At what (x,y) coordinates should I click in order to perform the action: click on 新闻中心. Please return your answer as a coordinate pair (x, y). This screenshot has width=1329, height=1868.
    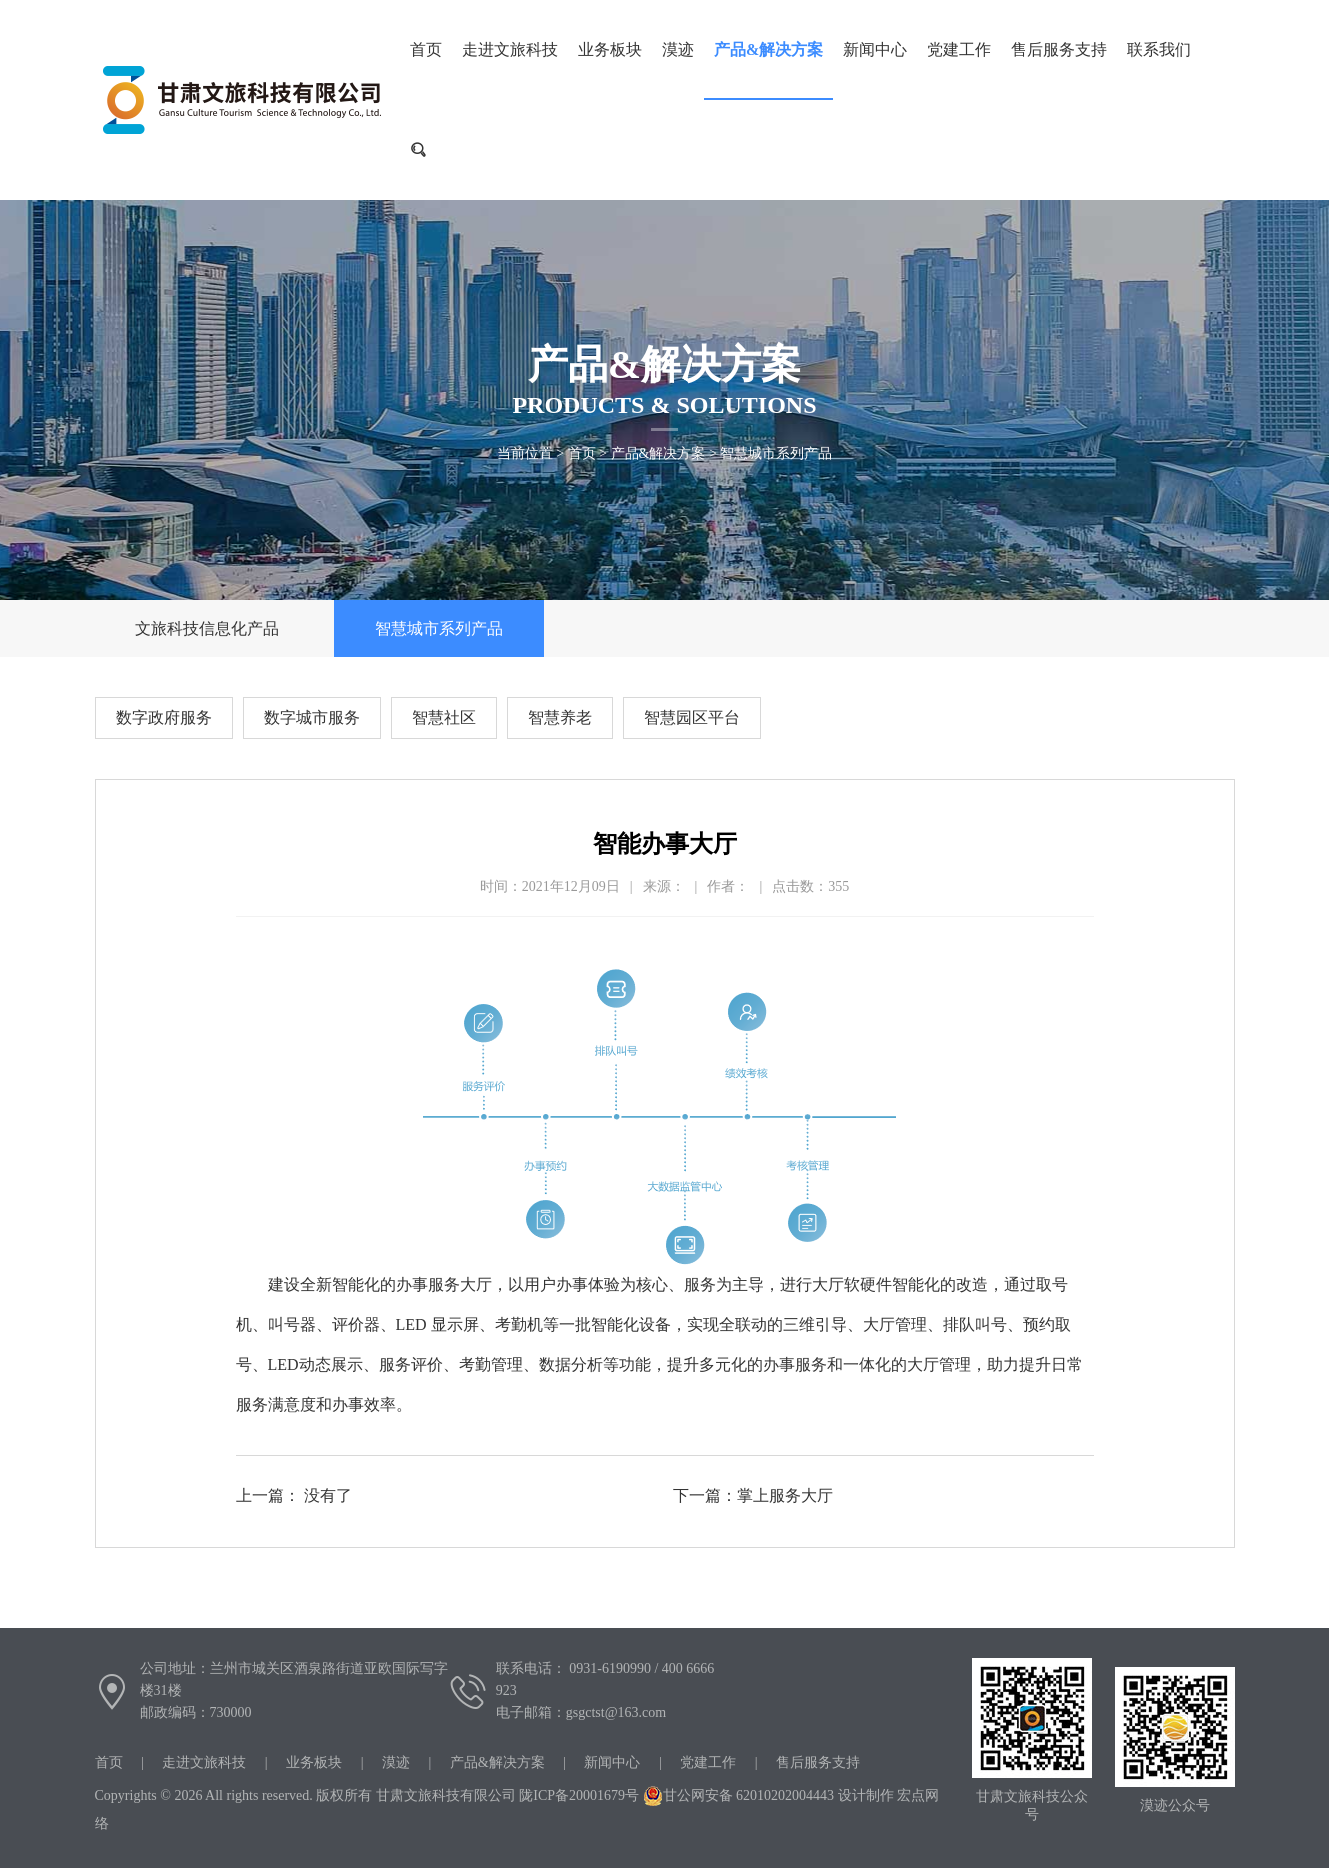
    Looking at the image, I should click on (875, 49).